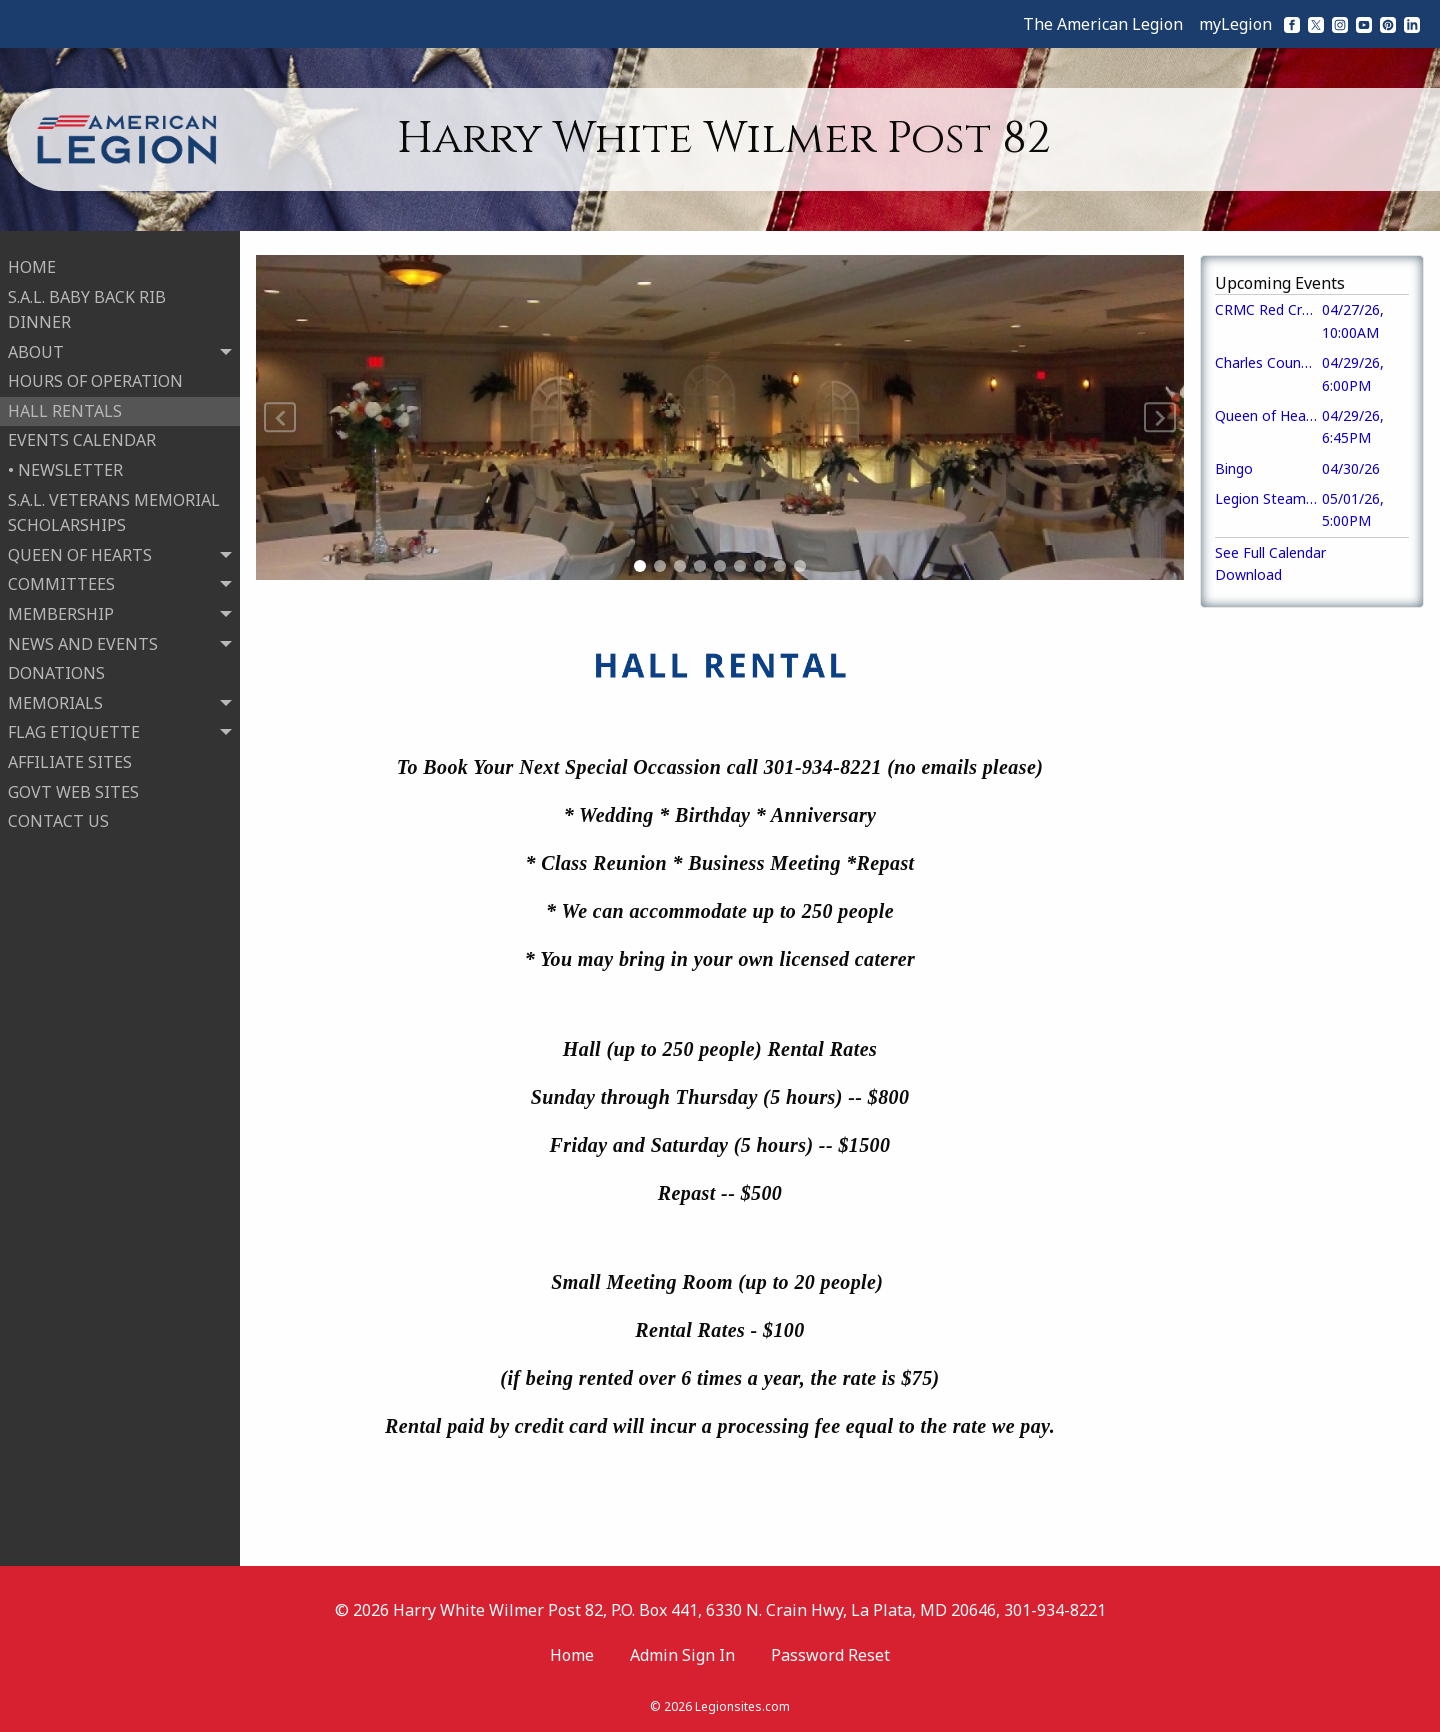 The width and height of the screenshot is (1440, 1732). Describe the element at coordinates (1103, 24) in the screenshot. I see `The American Legion` at that location.